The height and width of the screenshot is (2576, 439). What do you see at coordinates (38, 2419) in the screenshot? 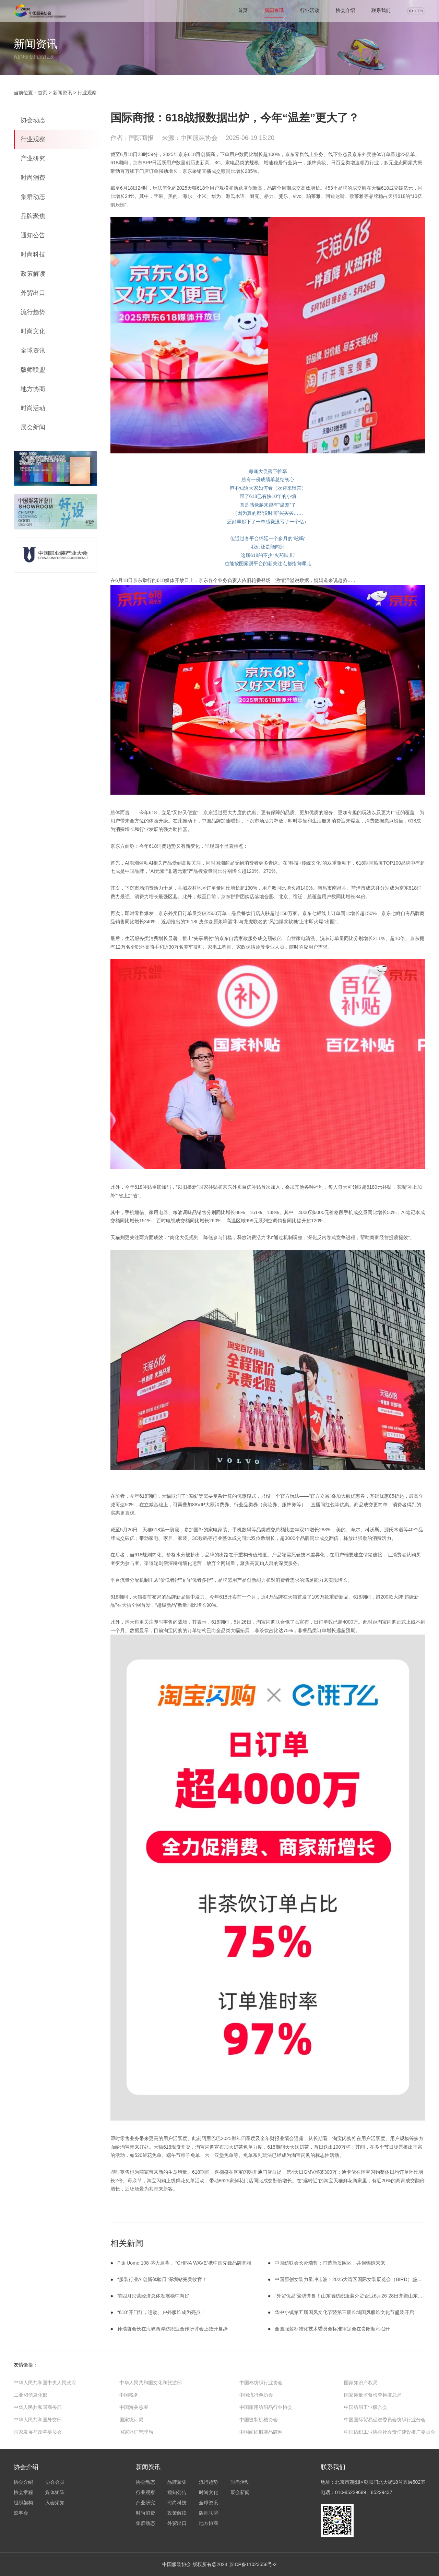
I see `中华人民共和国外交部` at bounding box center [38, 2419].